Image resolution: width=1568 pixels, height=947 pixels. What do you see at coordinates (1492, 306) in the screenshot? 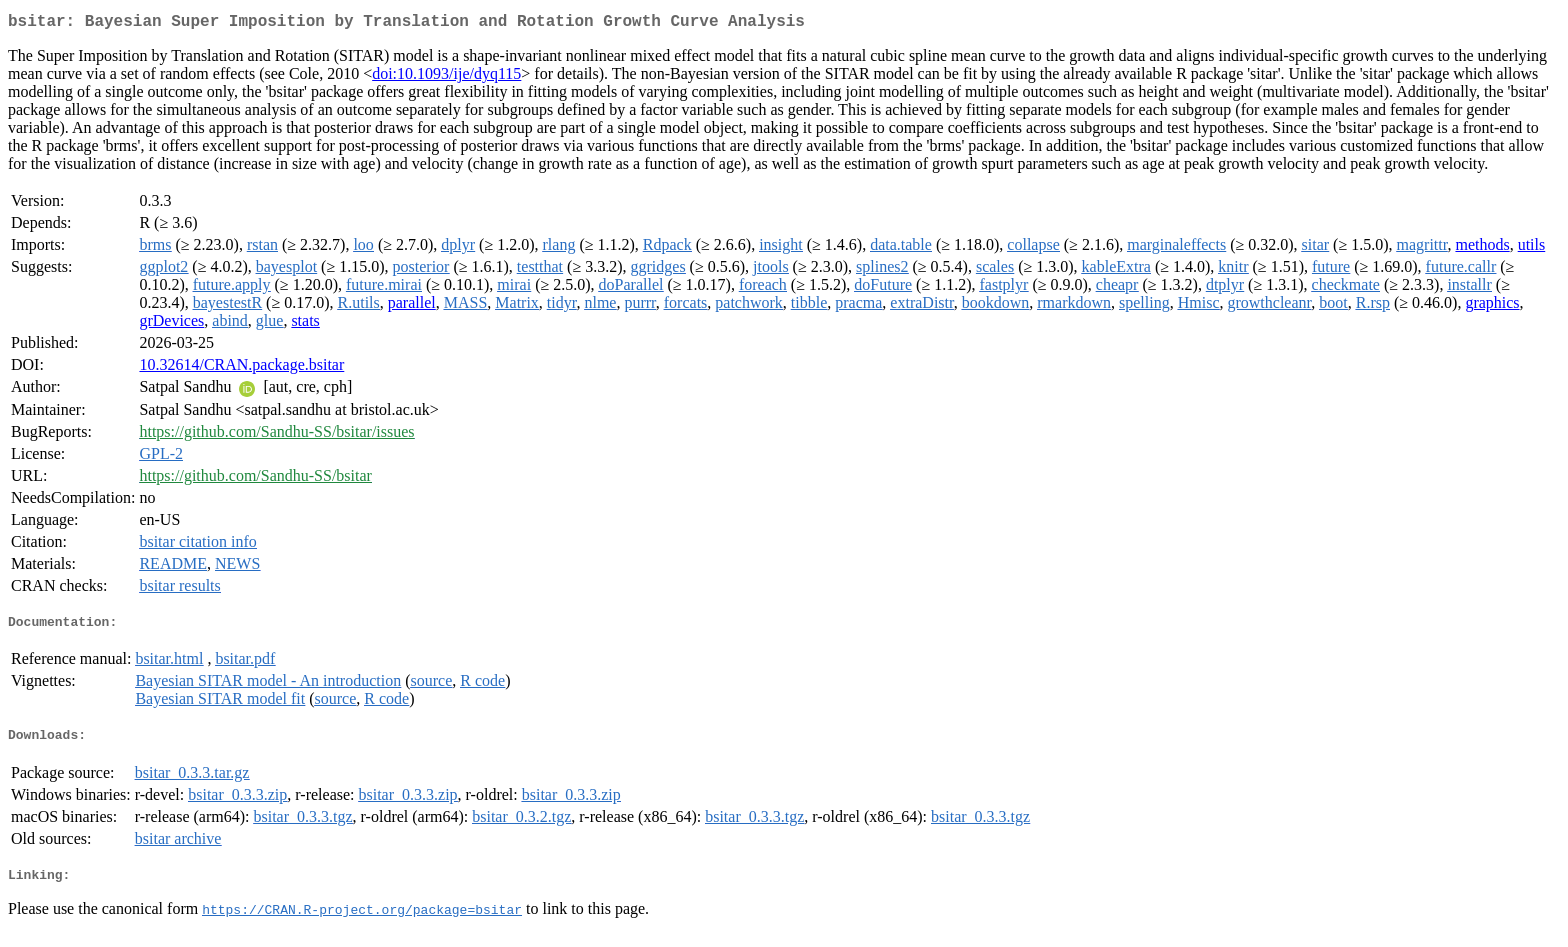
I see `graphics` at bounding box center [1492, 306].